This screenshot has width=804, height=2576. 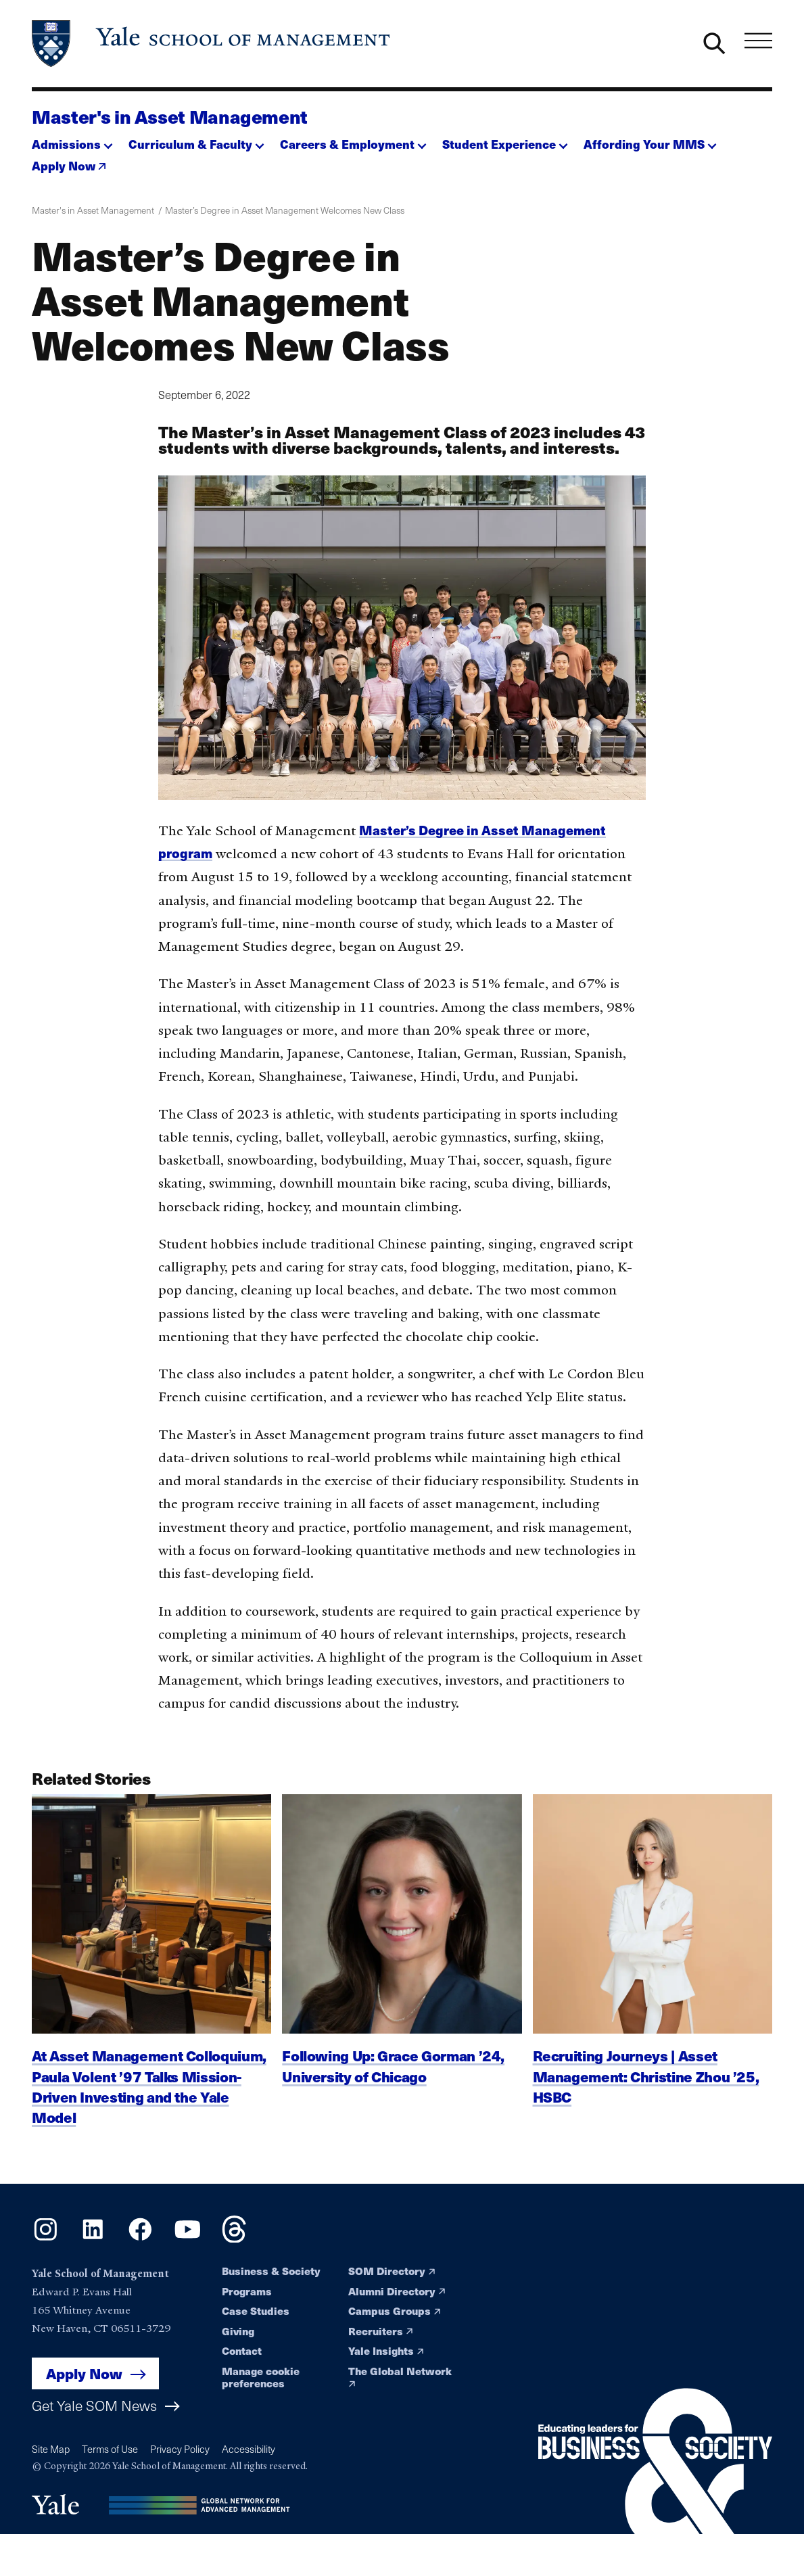 What do you see at coordinates (646, 2094) in the screenshot?
I see `Recruiting Journeys | Asset Management: Christine Zhou ’25, HSBC` at bounding box center [646, 2094].